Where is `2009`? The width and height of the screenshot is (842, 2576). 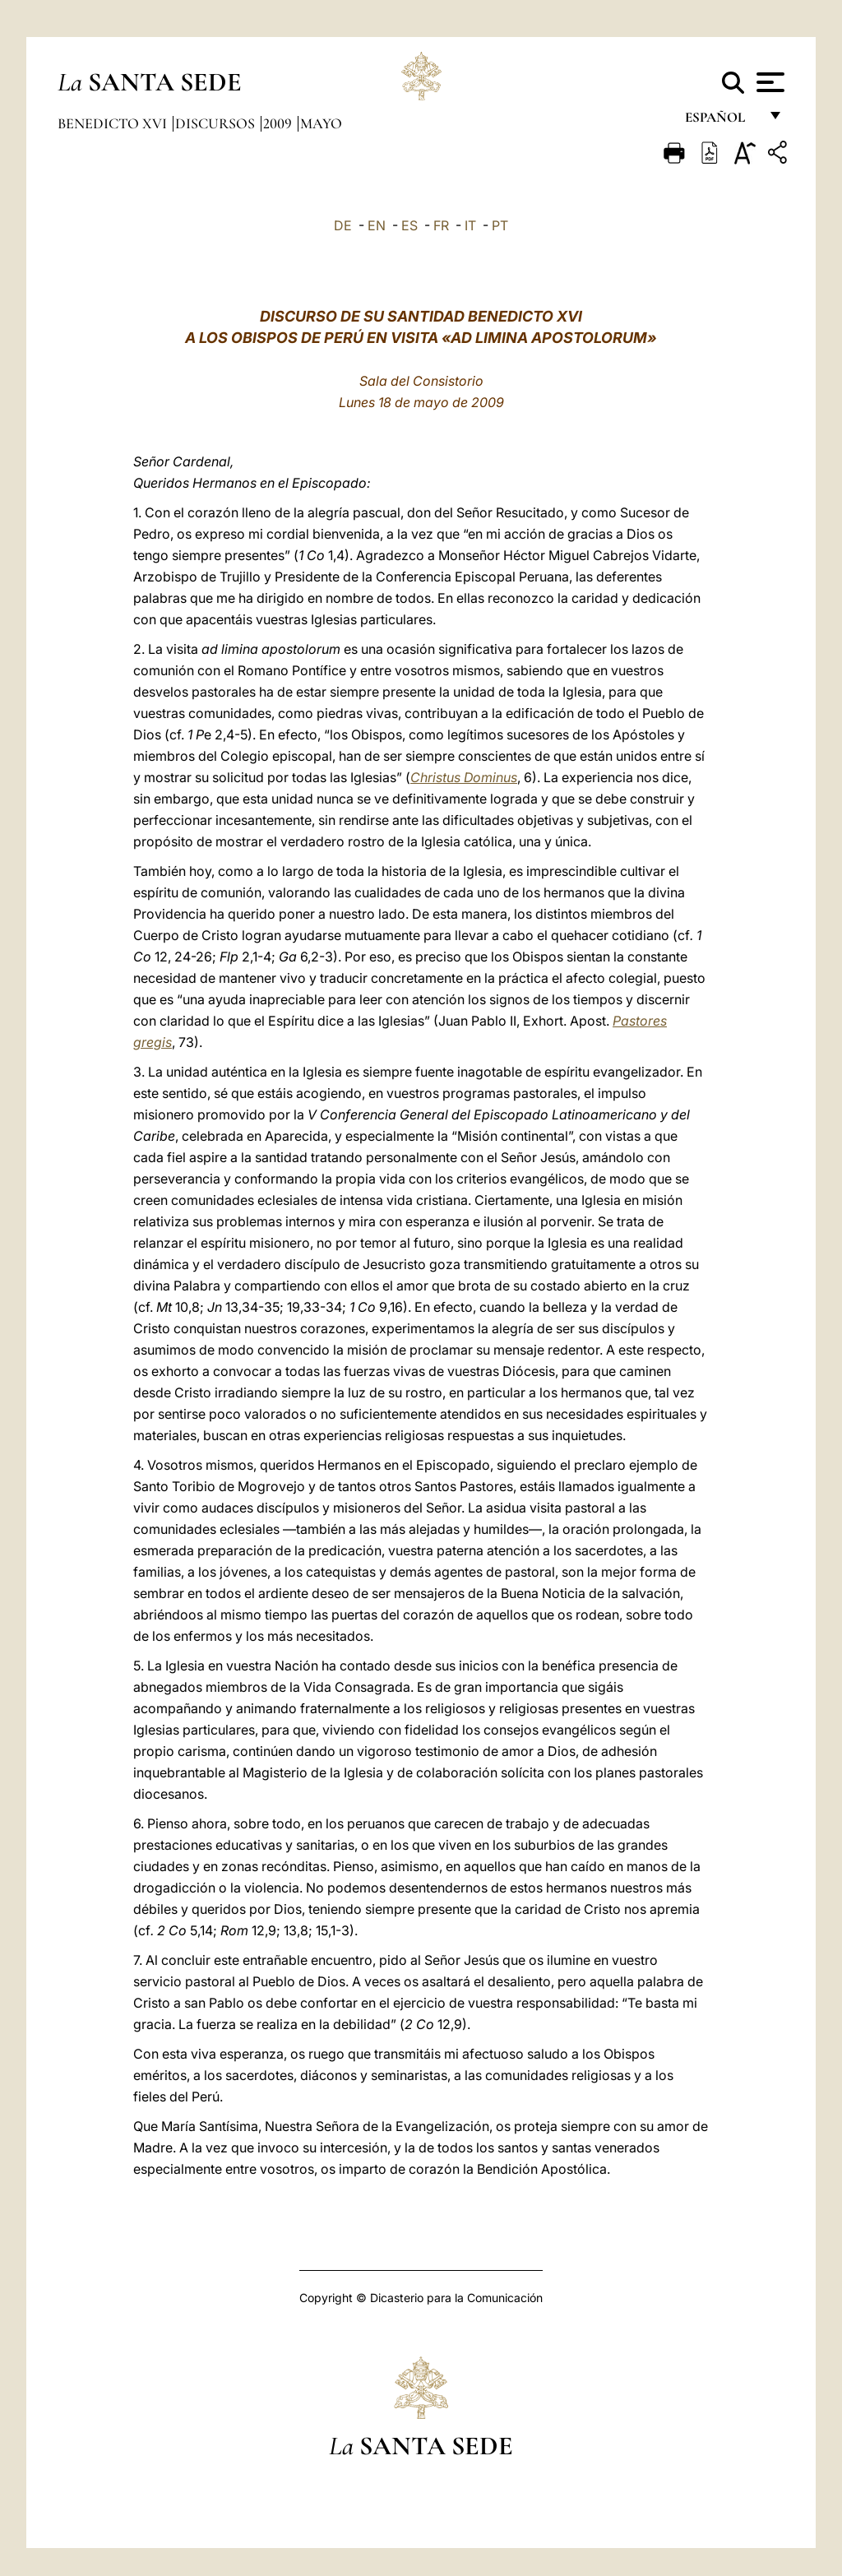
2009 is located at coordinates (279, 123).